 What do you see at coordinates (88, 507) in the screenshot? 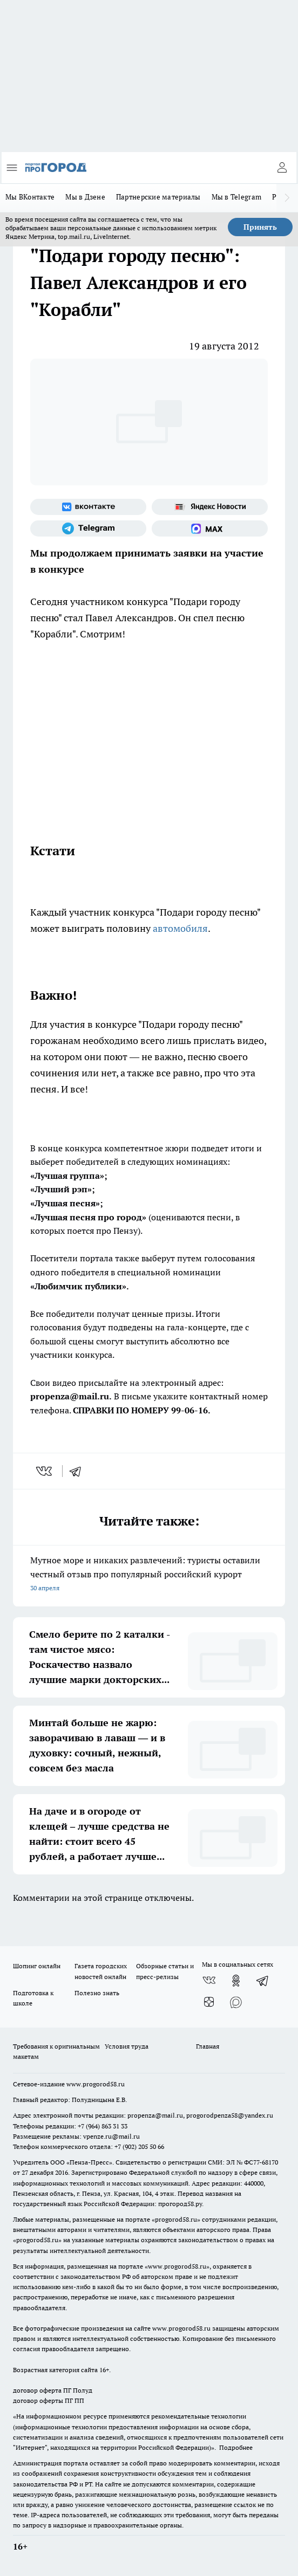
I see `[Группа ВКонтакте]` at bounding box center [88, 507].